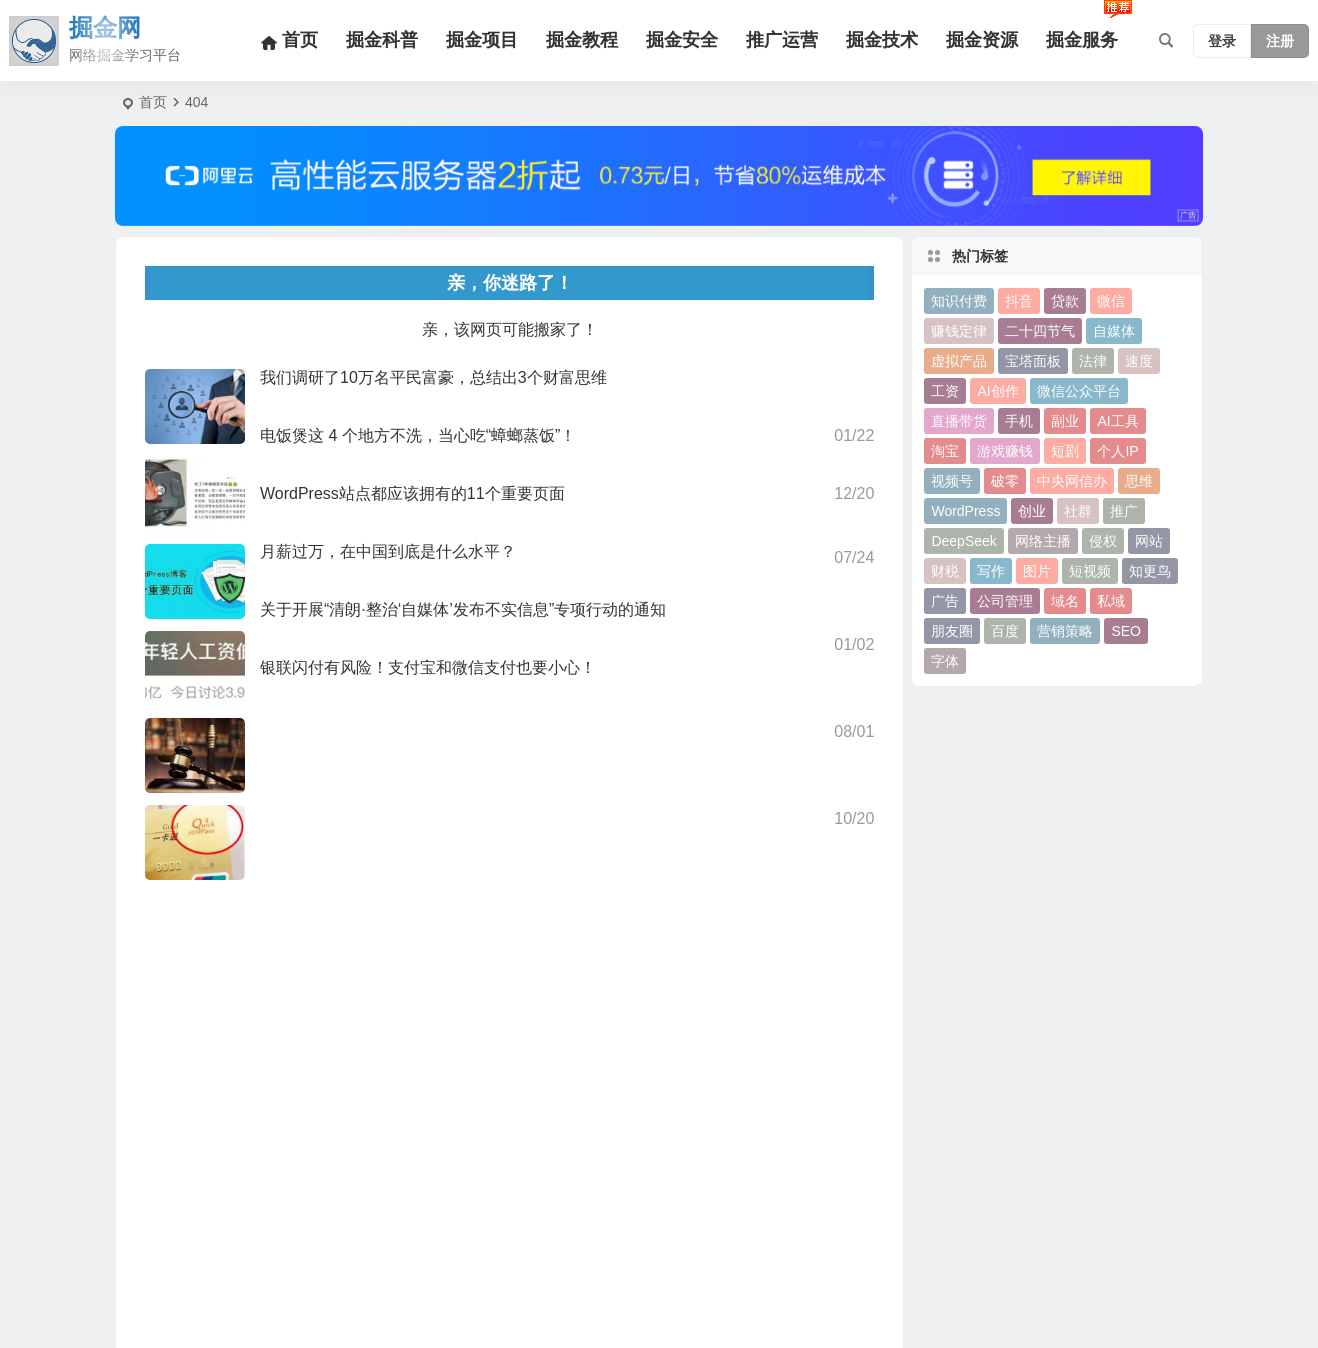 The image size is (1318, 1348). I want to click on 淘宝 [淘宝 (11个项目)], so click(945, 451).